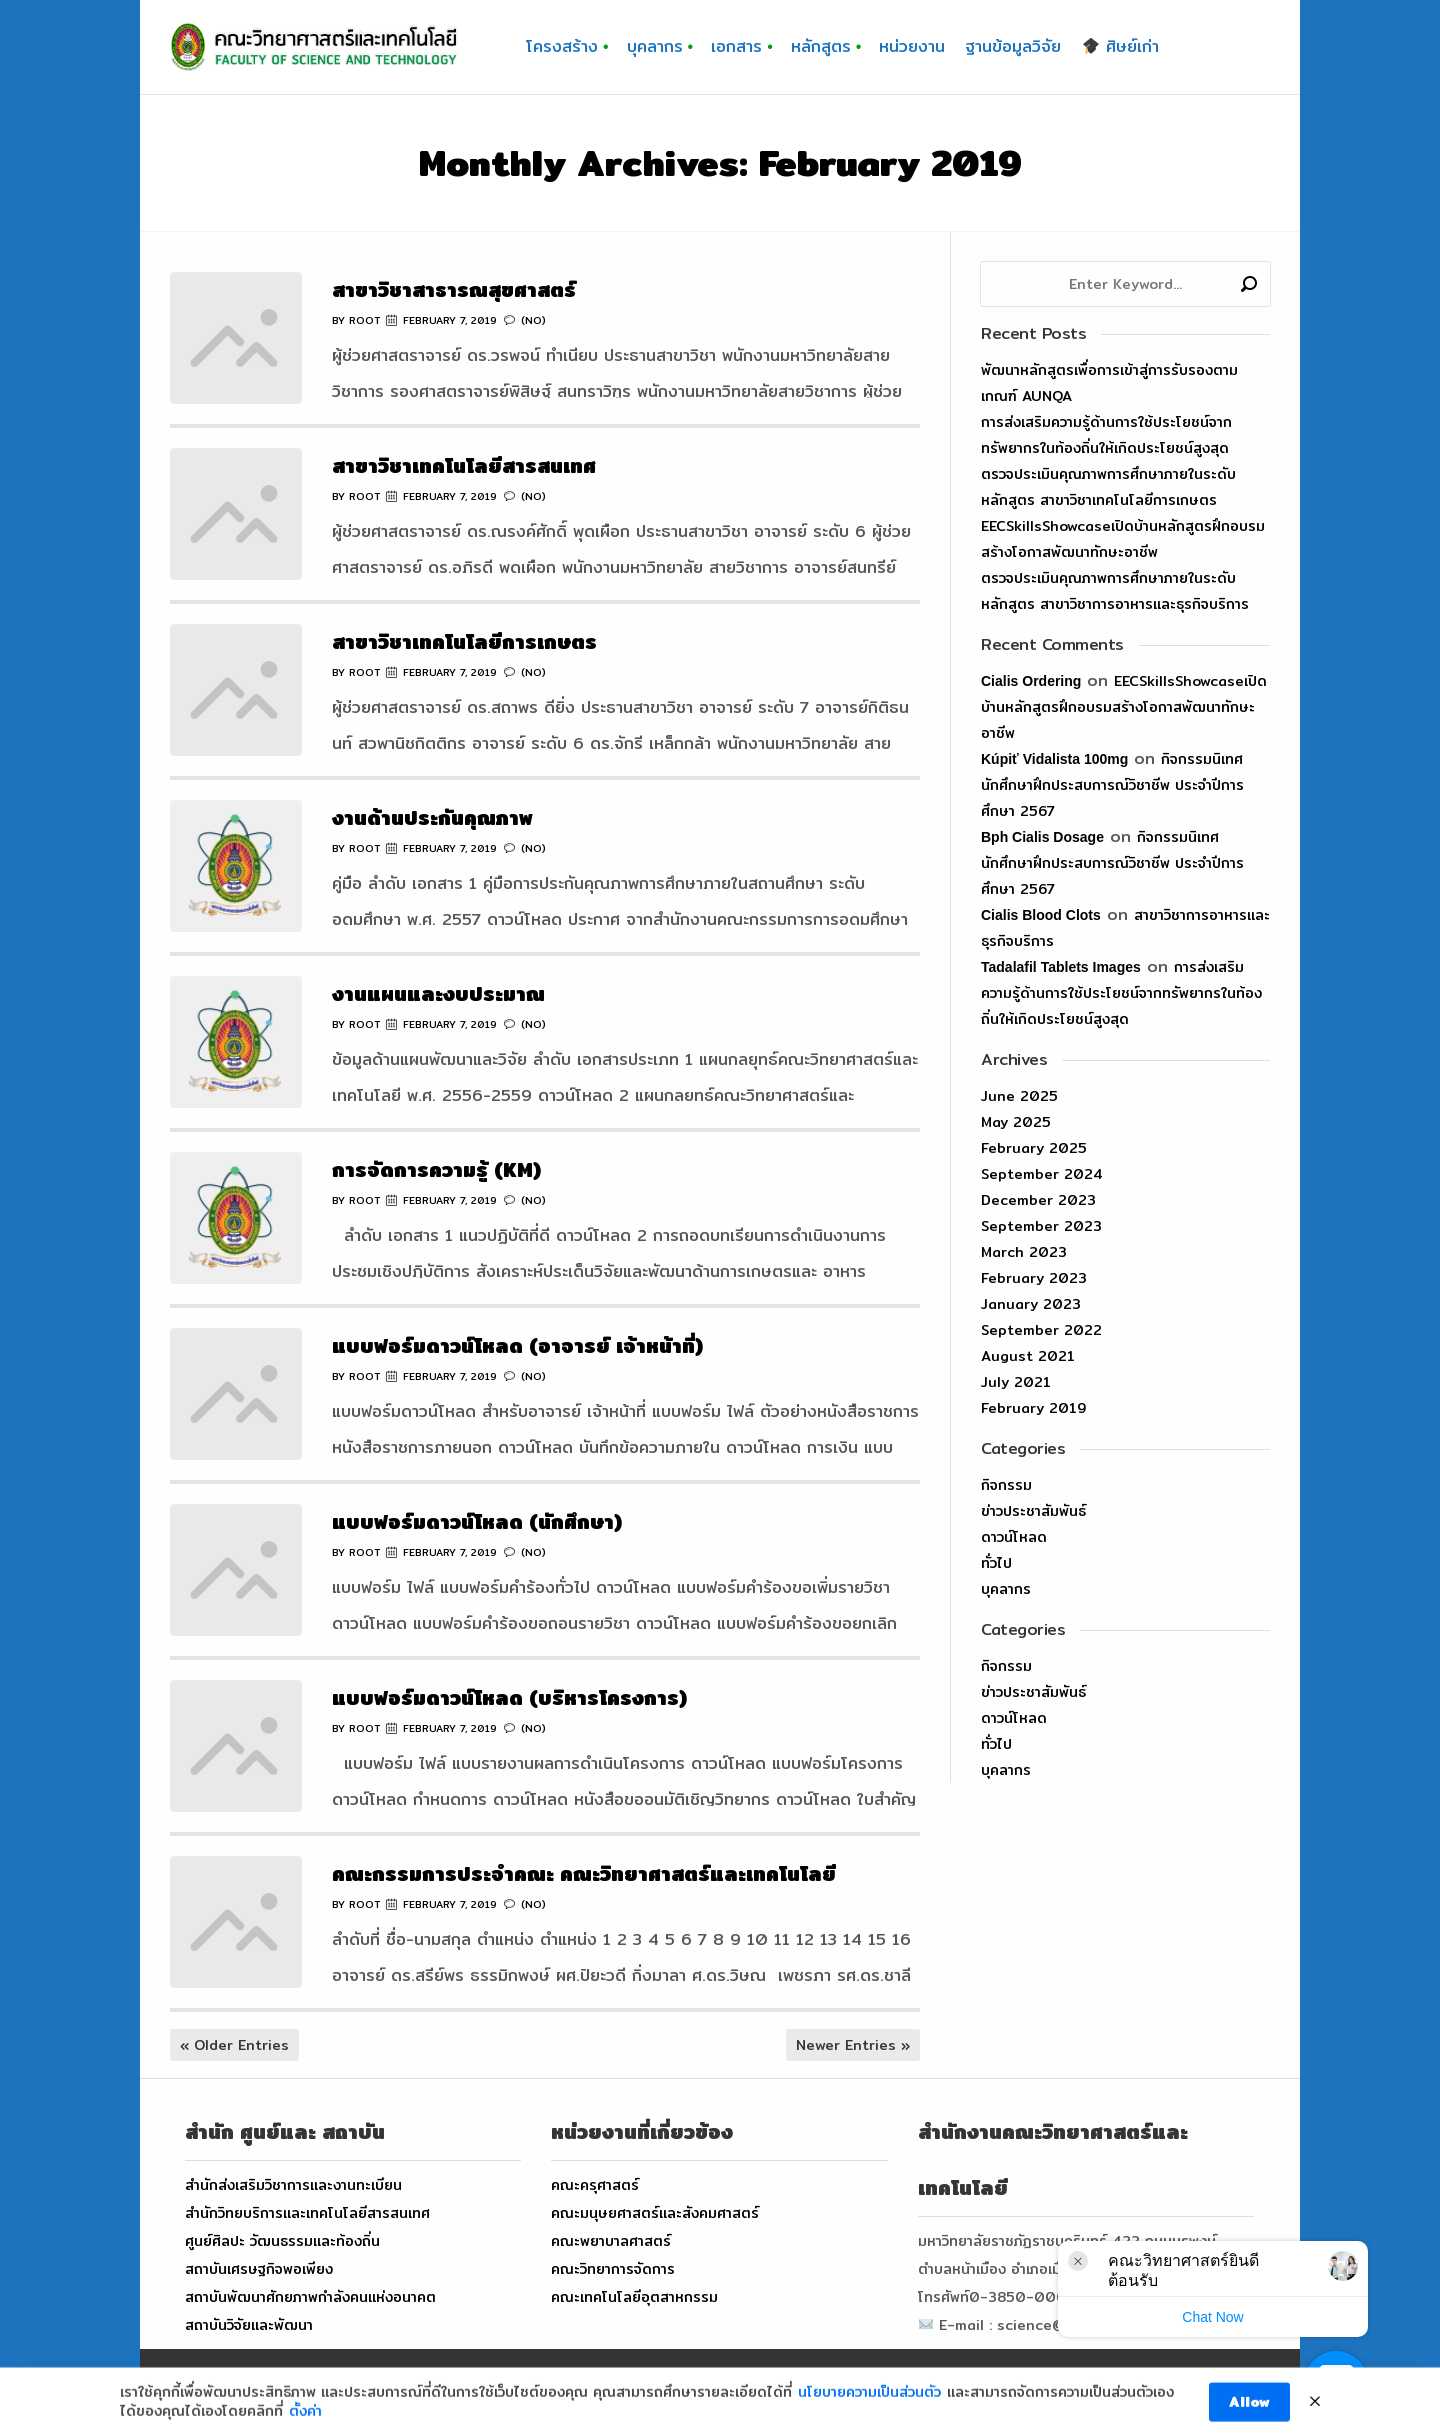  I want to click on คณะกรรมการประจำคณะ คณะวิทยาศาสตร์และเทคโนโลยี, so click(584, 1873).